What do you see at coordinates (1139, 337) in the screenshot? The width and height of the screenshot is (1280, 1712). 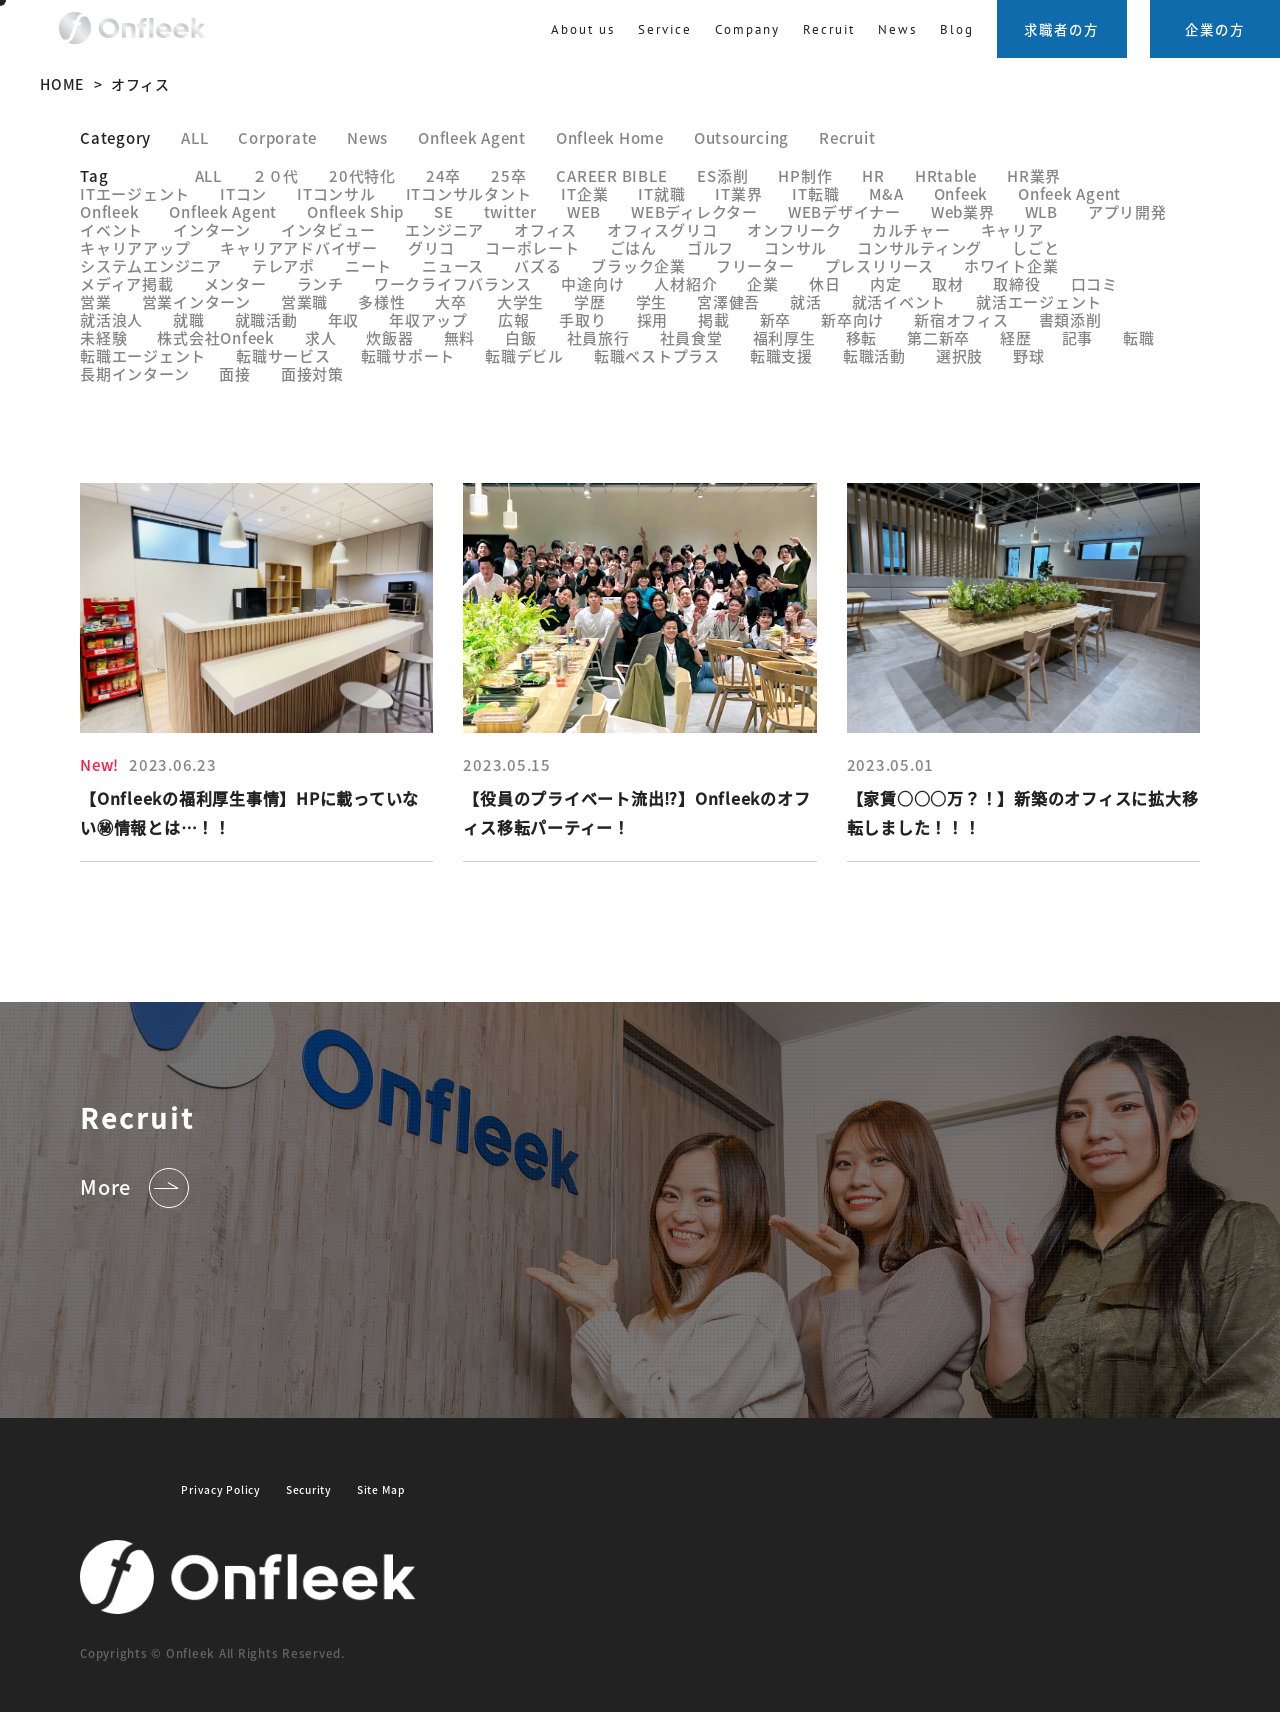 I see `転職` at bounding box center [1139, 337].